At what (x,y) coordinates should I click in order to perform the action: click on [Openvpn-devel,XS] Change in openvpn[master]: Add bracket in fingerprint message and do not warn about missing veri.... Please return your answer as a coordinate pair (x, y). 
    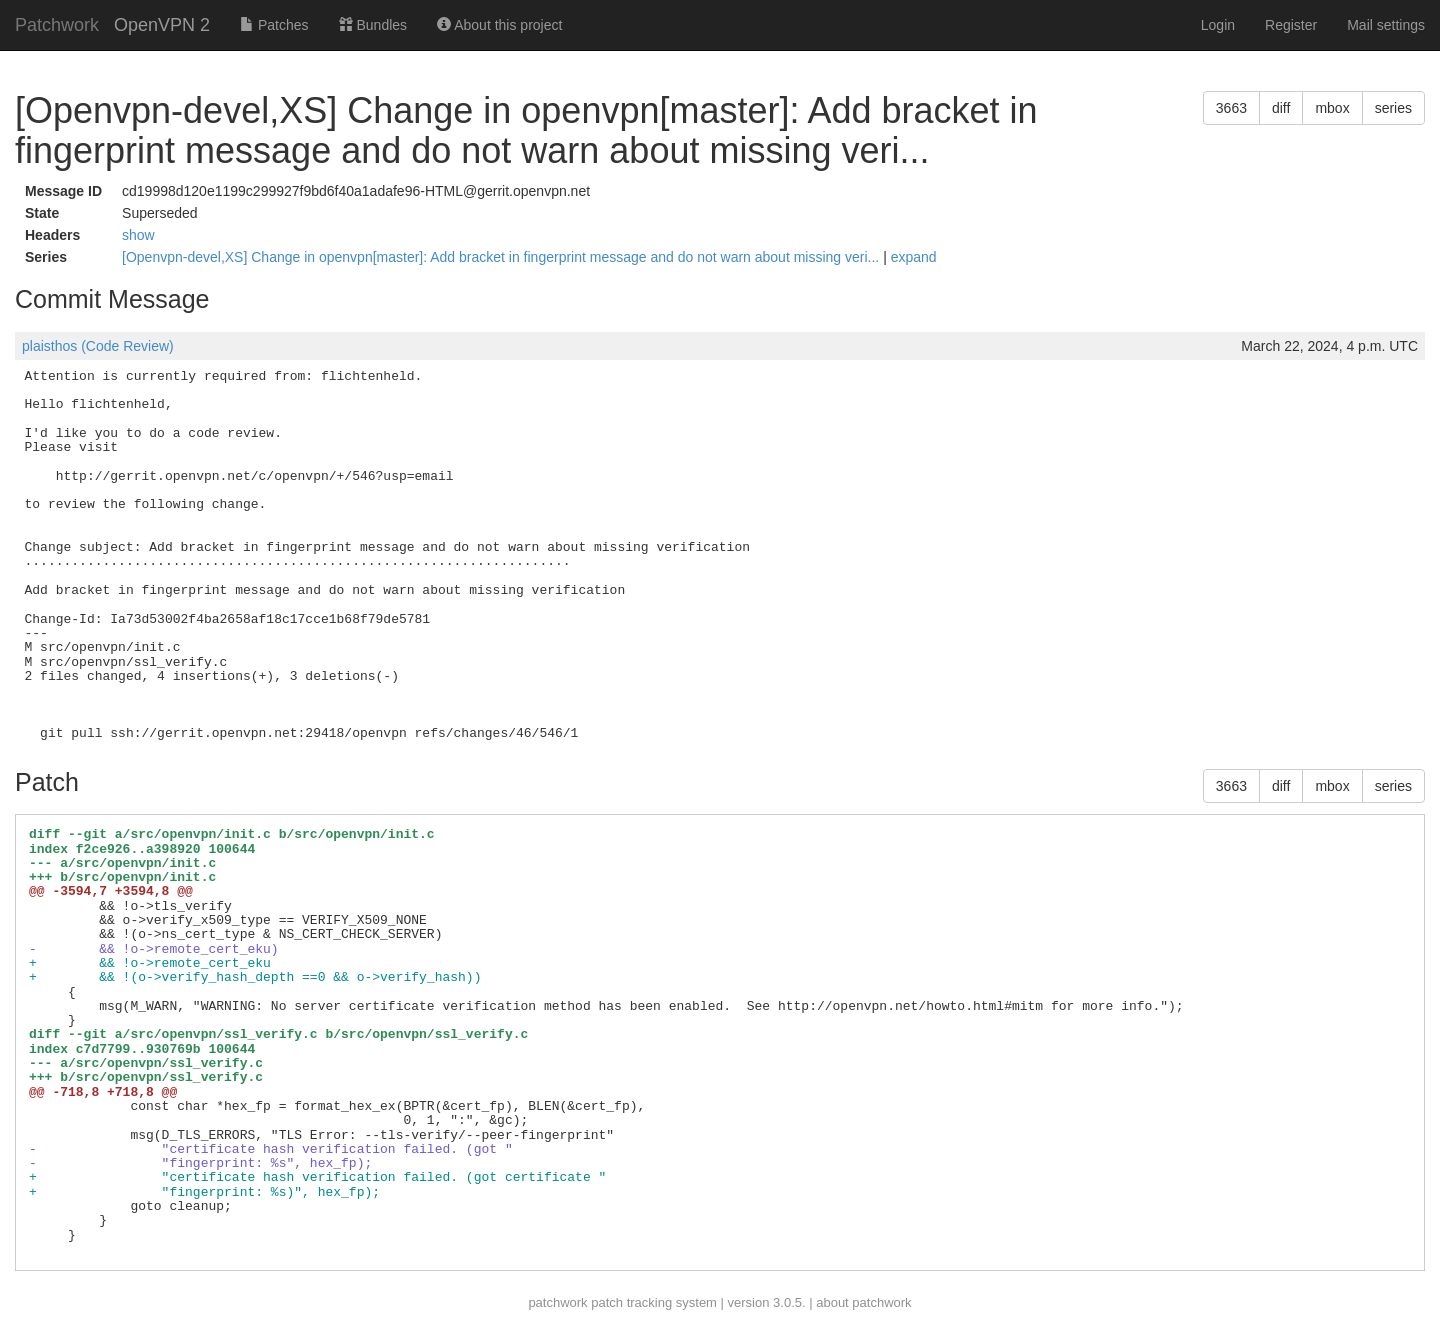
    Looking at the image, I should click on (502, 257).